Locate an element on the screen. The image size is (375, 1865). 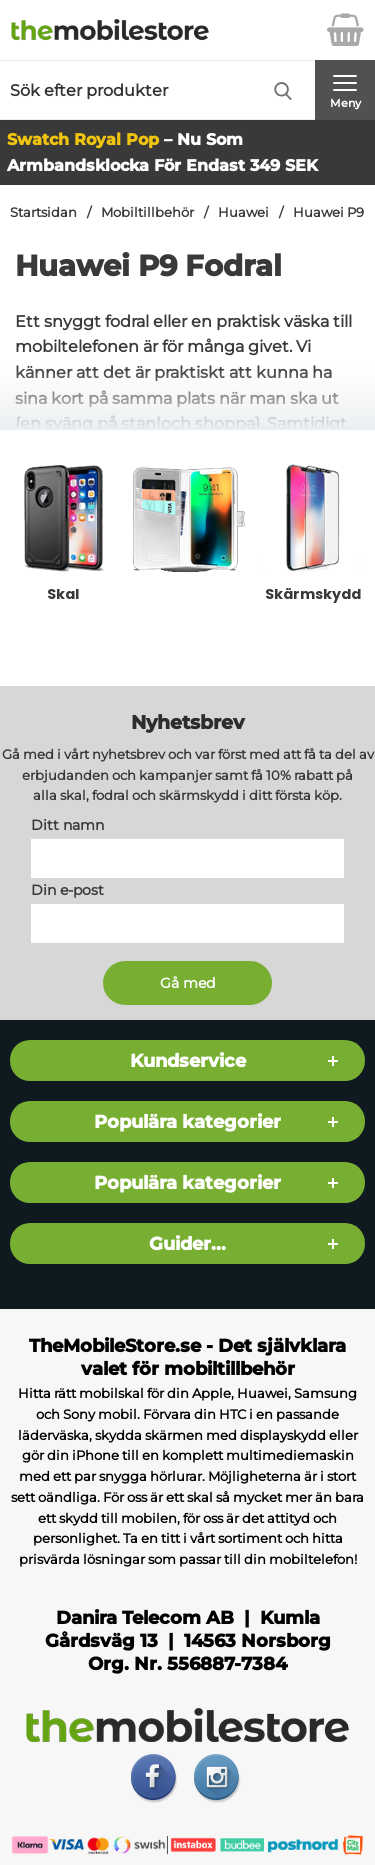
Ditt namn is located at coordinates (67, 825).